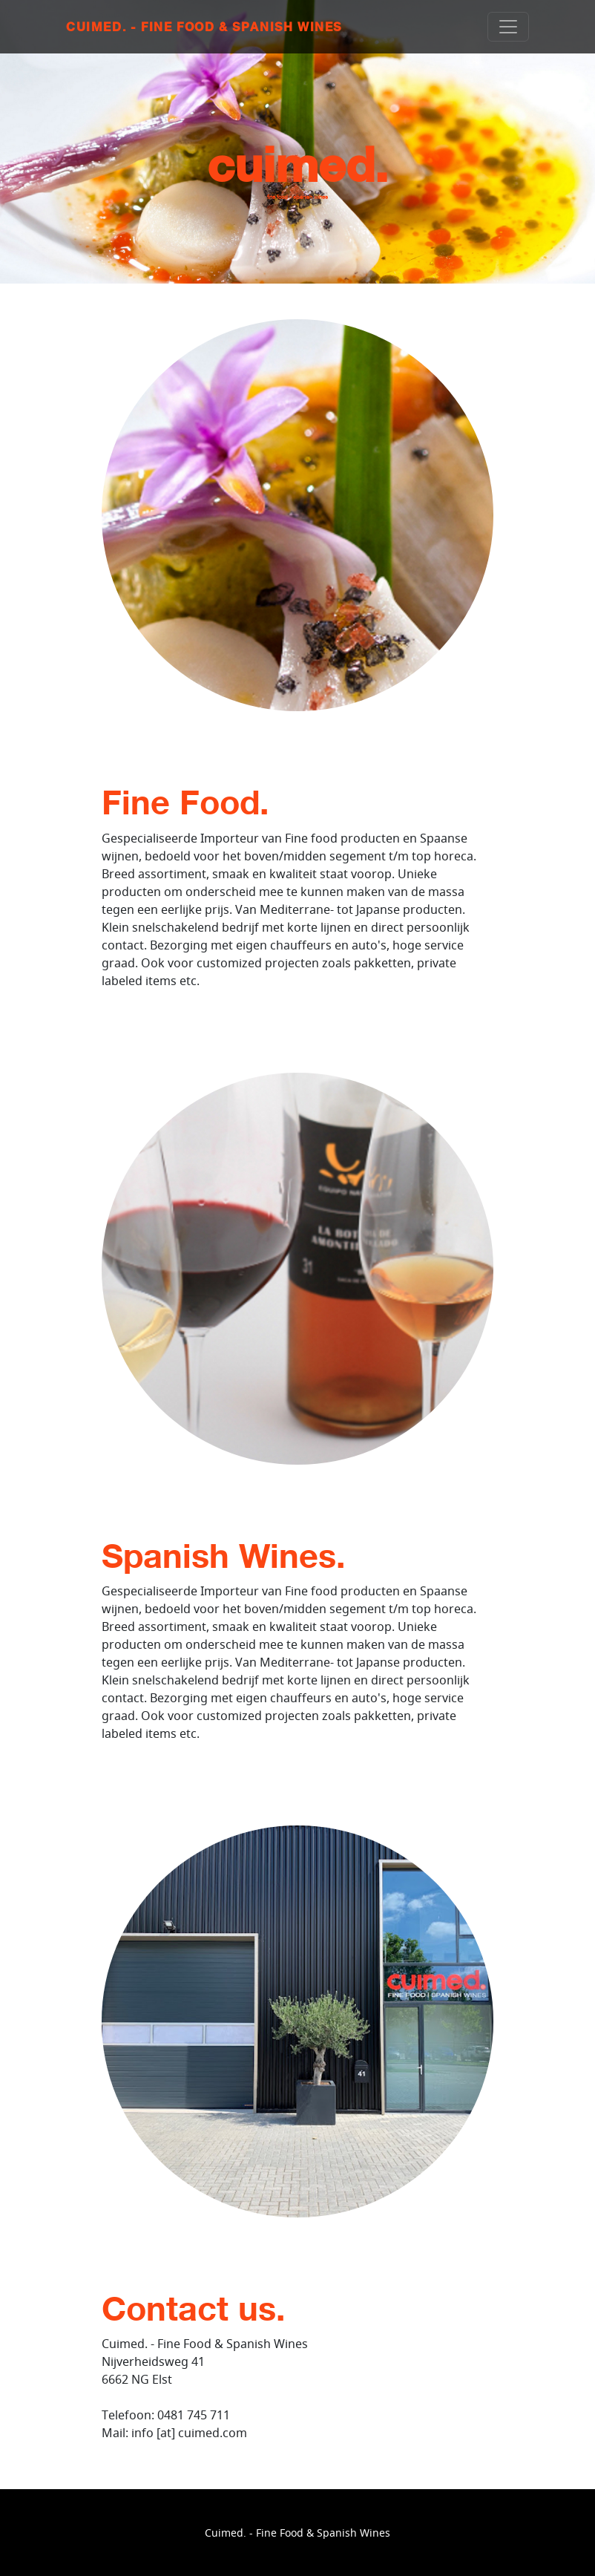 The height and width of the screenshot is (2576, 595). I want to click on [Toggle navigation], so click(508, 27).